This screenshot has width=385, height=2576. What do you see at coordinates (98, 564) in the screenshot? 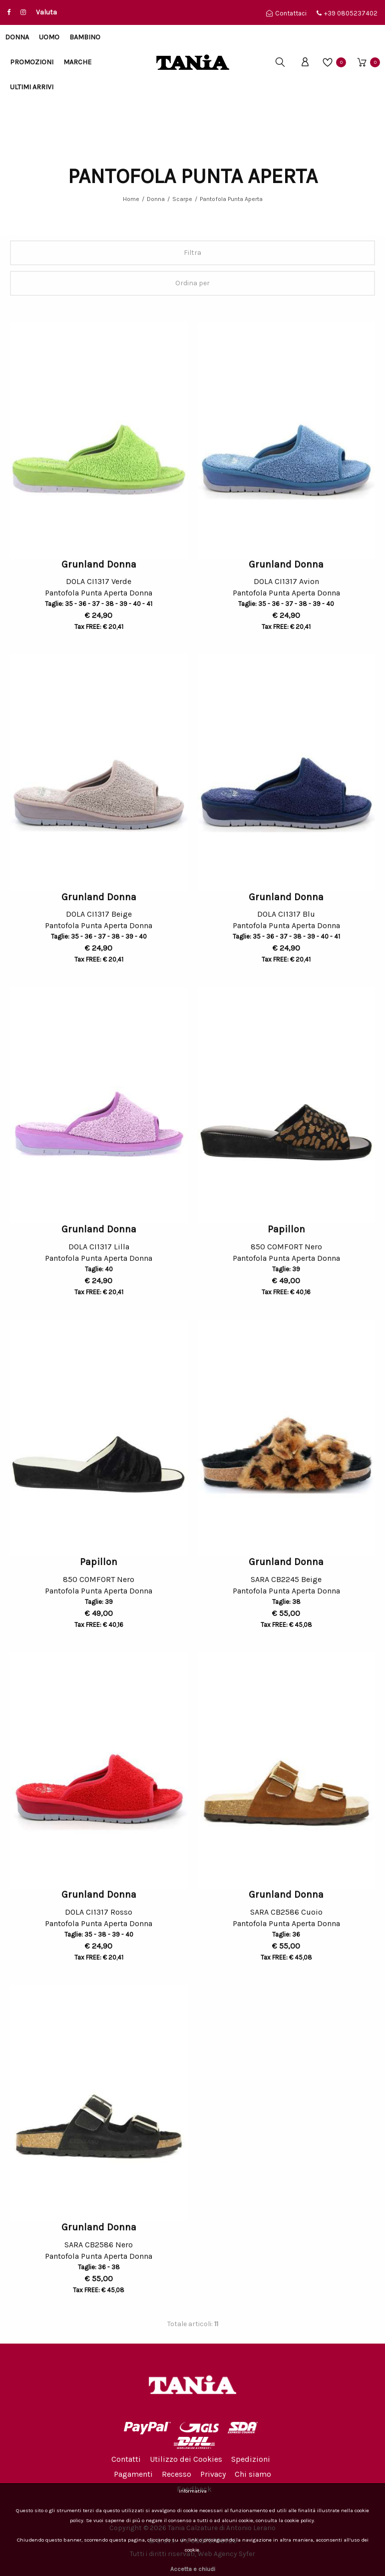
I see `Grunland Donna` at bounding box center [98, 564].